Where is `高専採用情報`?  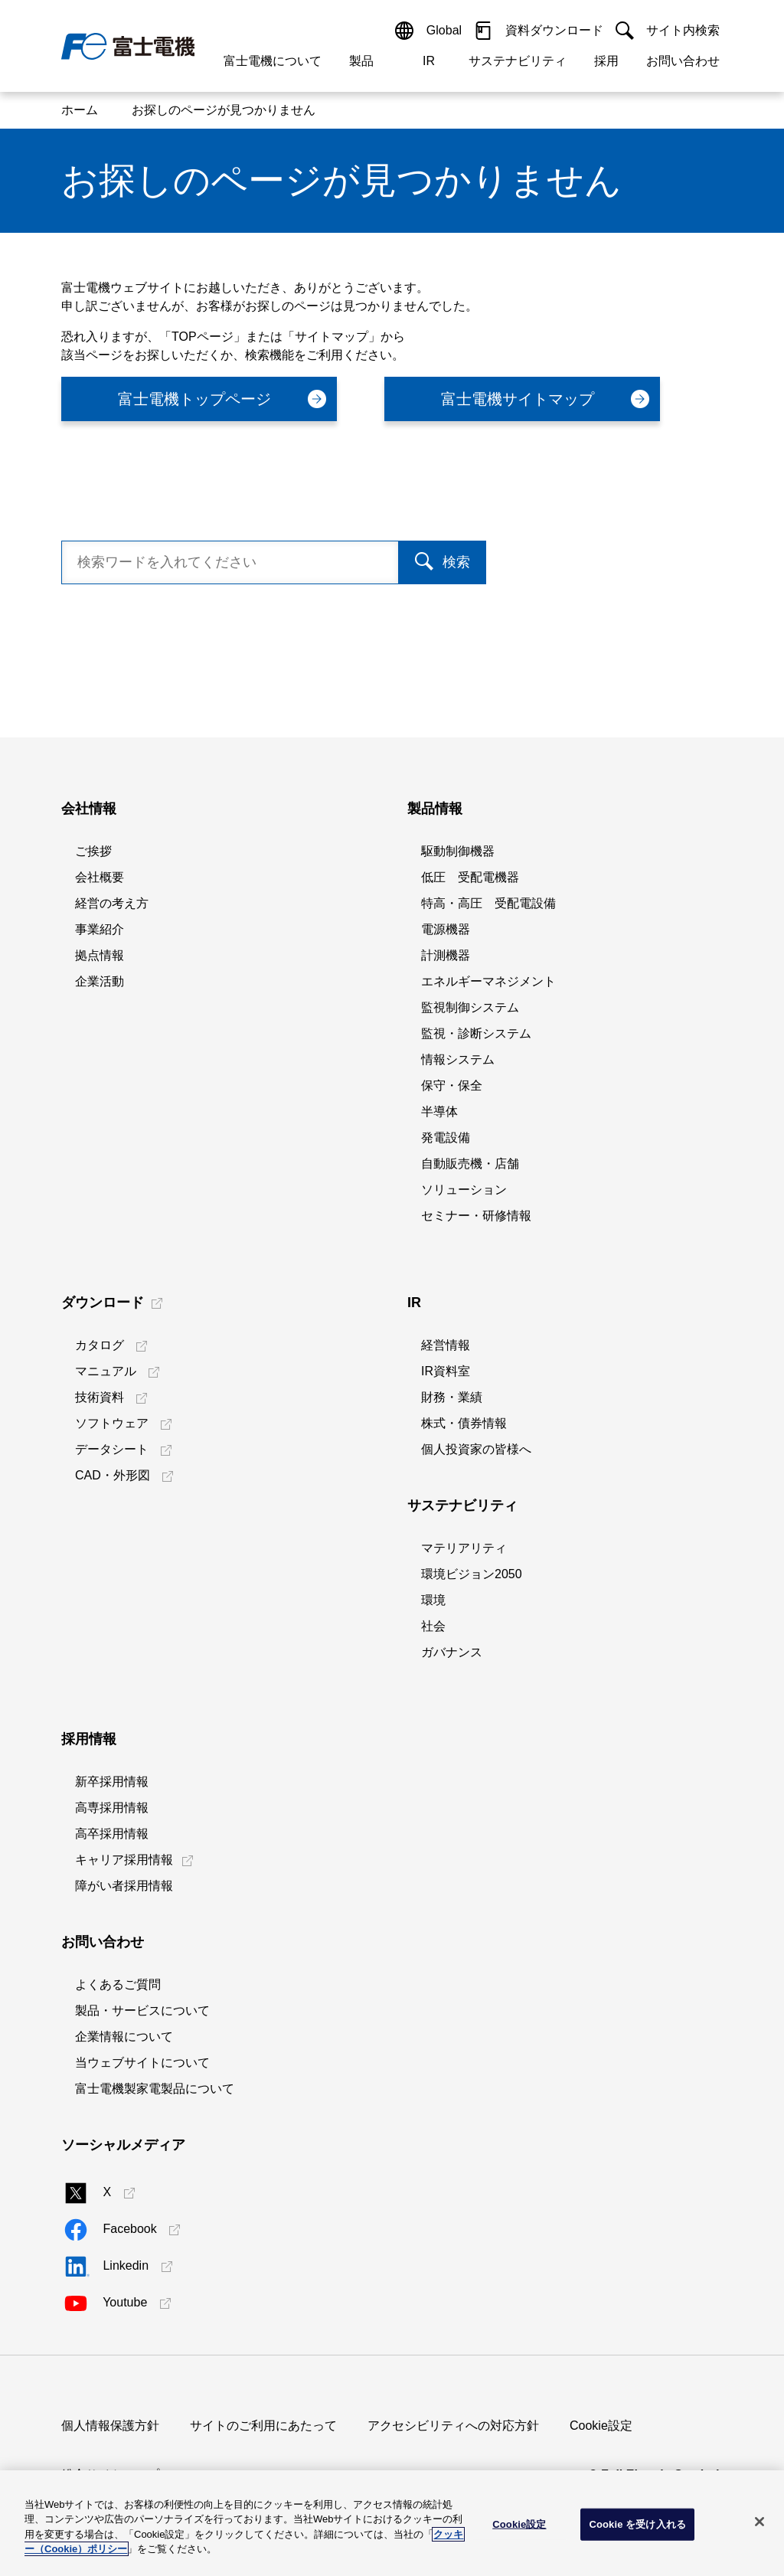
高専採用情報 is located at coordinates (112, 1807).